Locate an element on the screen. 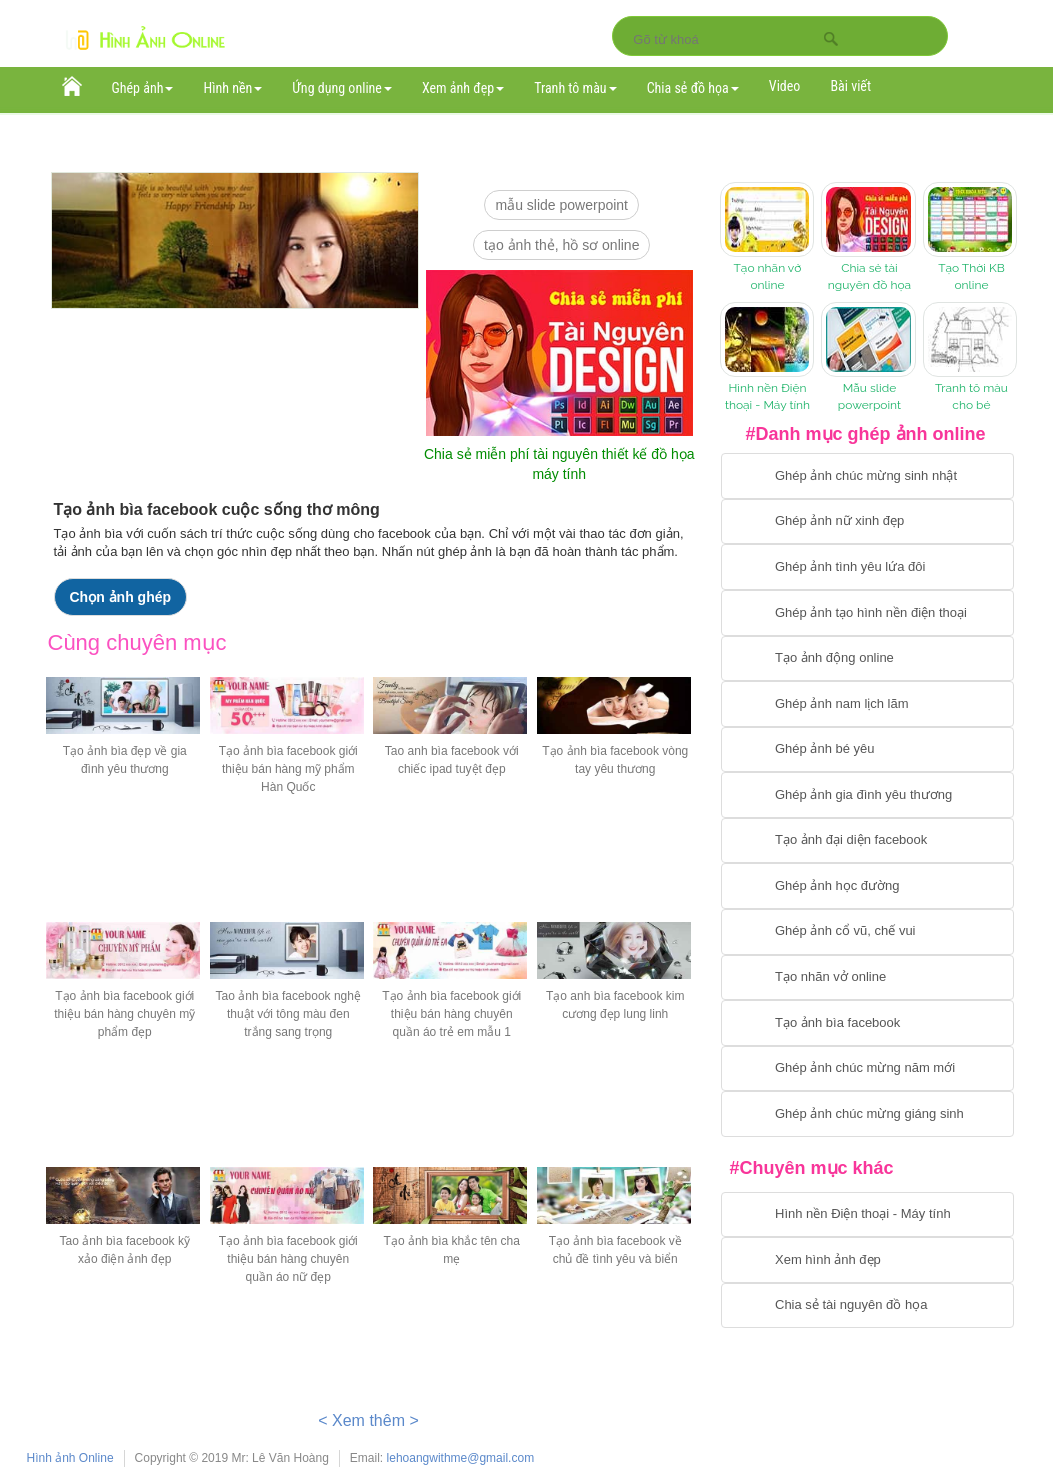  [Chuyển tới tạo ảnh ghép bé yêu] is located at coordinates (867, 750).